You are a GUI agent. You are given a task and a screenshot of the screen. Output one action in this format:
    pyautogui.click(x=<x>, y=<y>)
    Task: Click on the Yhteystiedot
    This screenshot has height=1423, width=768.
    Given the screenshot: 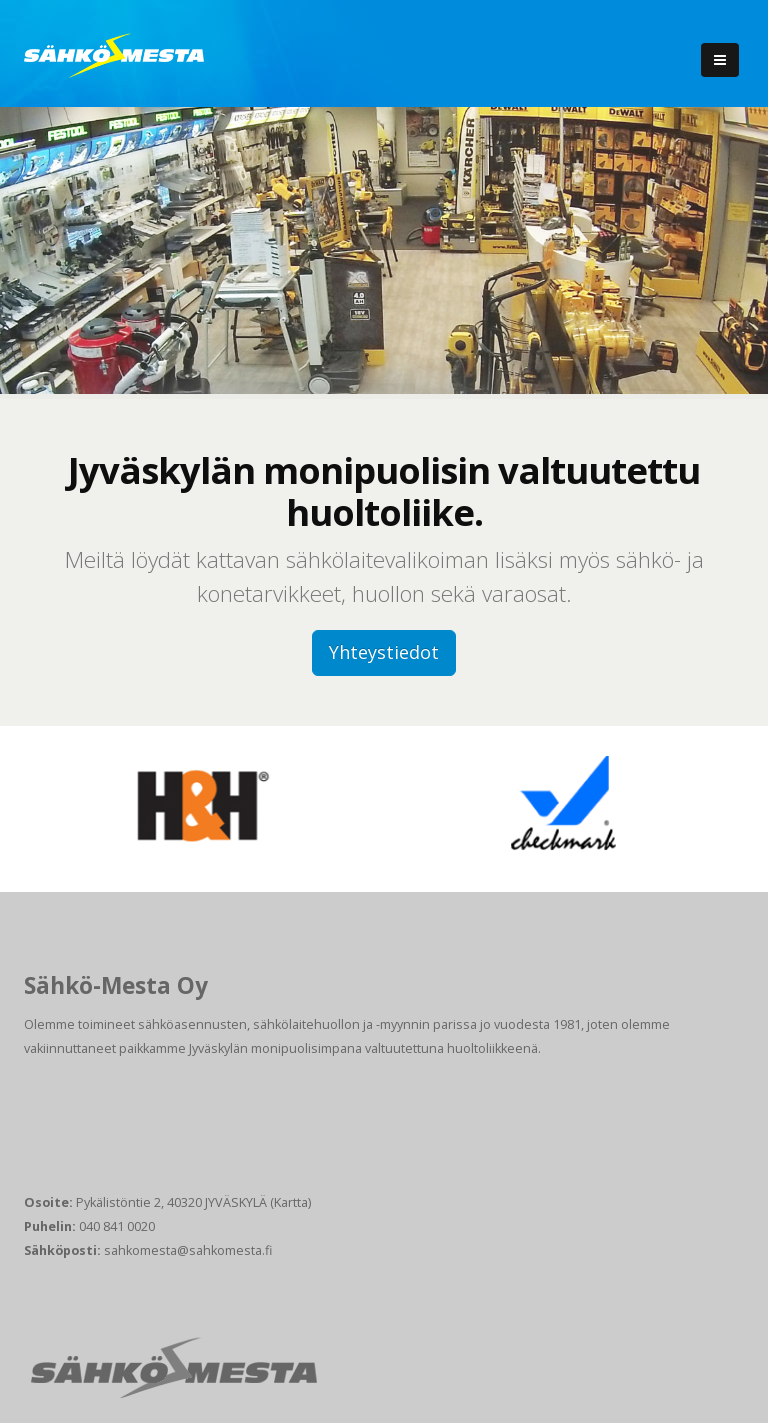 What is the action you would take?
    pyautogui.click(x=384, y=652)
    